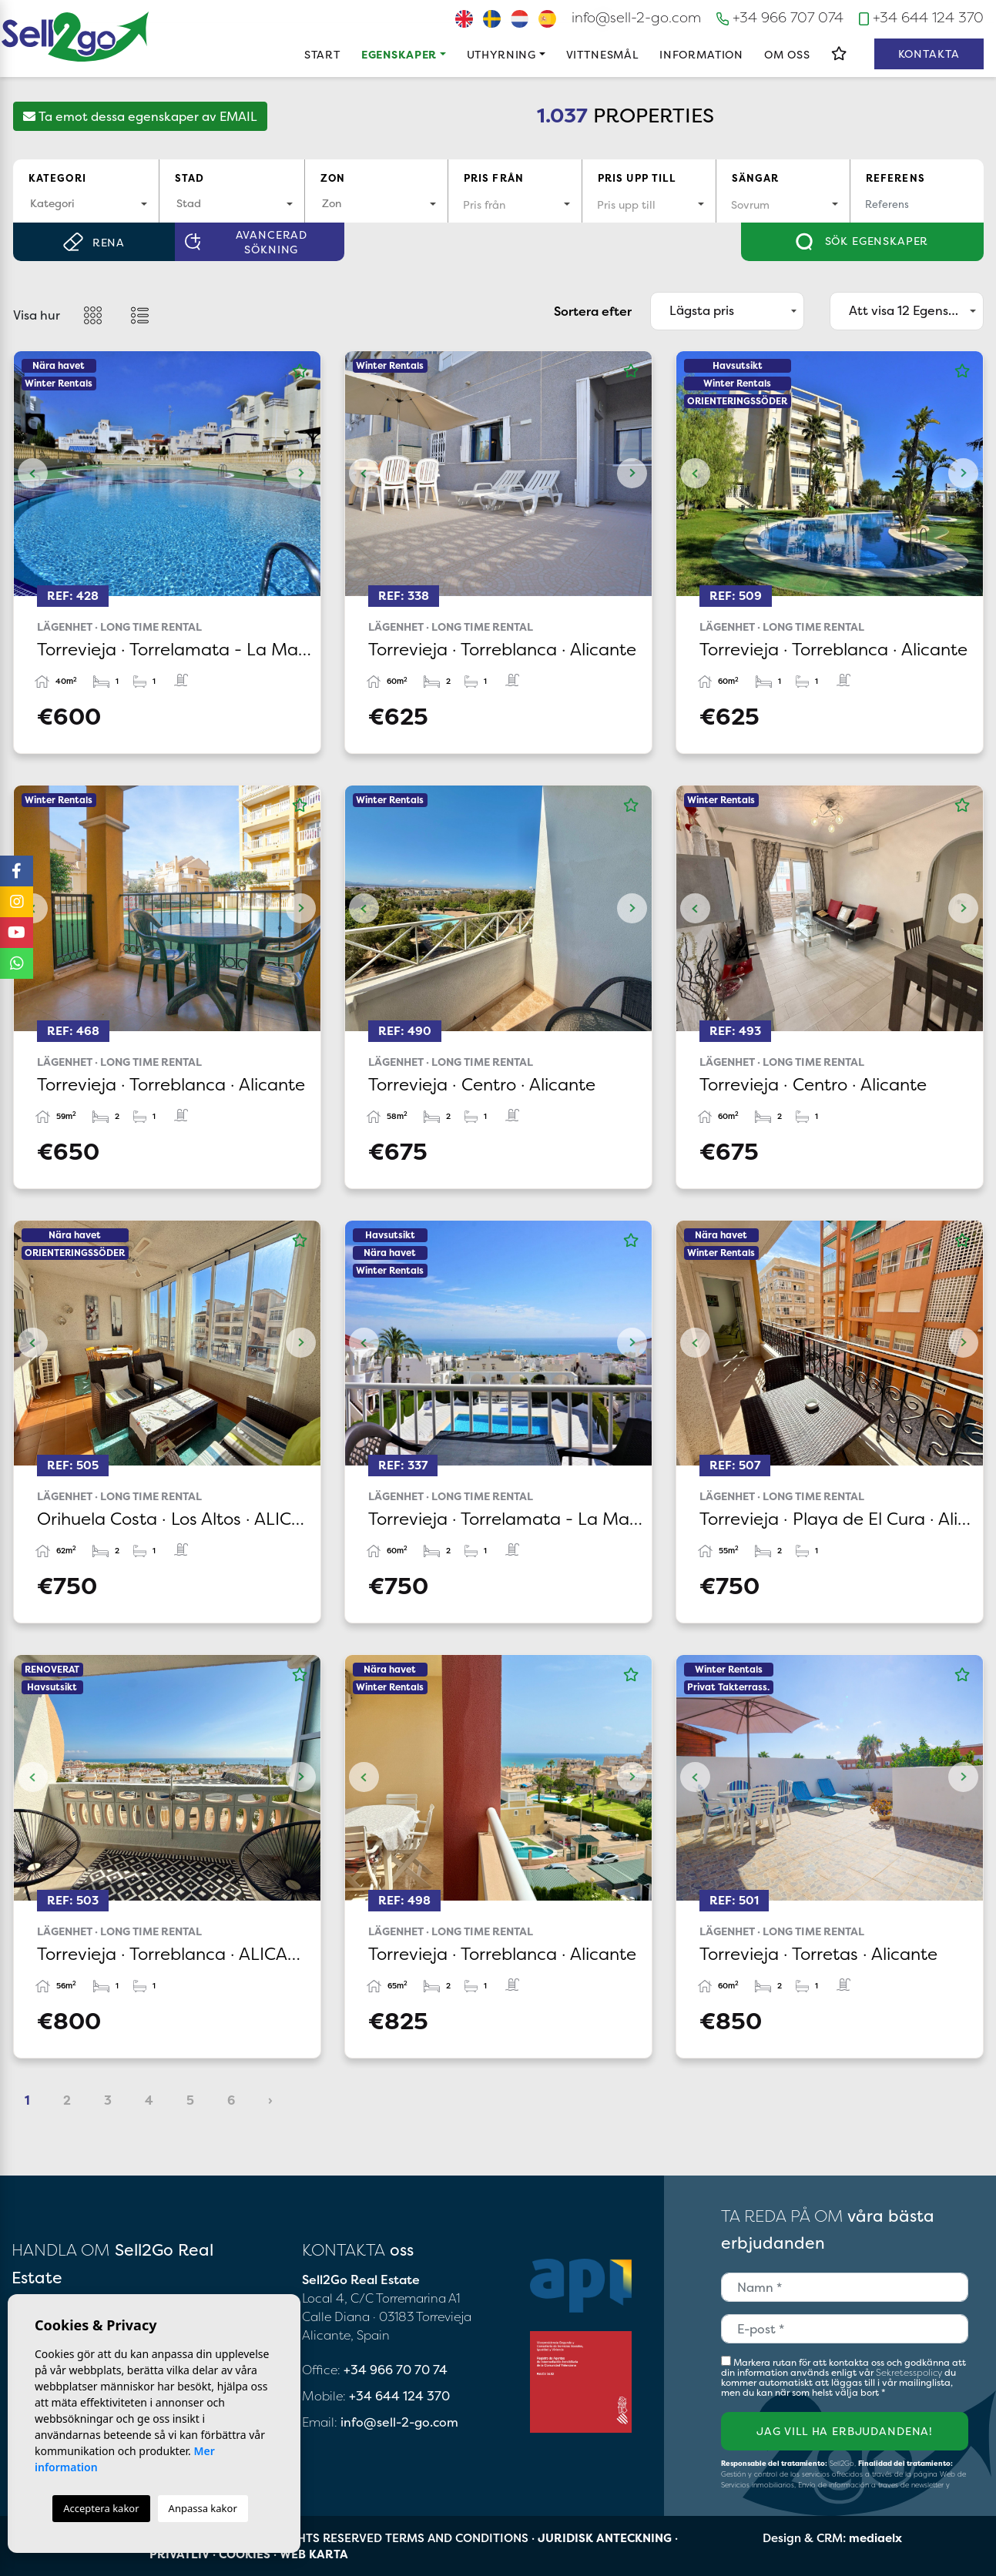 This screenshot has height=2576, width=996. Describe the element at coordinates (314, 2554) in the screenshot. I see `Web karta` at that location.